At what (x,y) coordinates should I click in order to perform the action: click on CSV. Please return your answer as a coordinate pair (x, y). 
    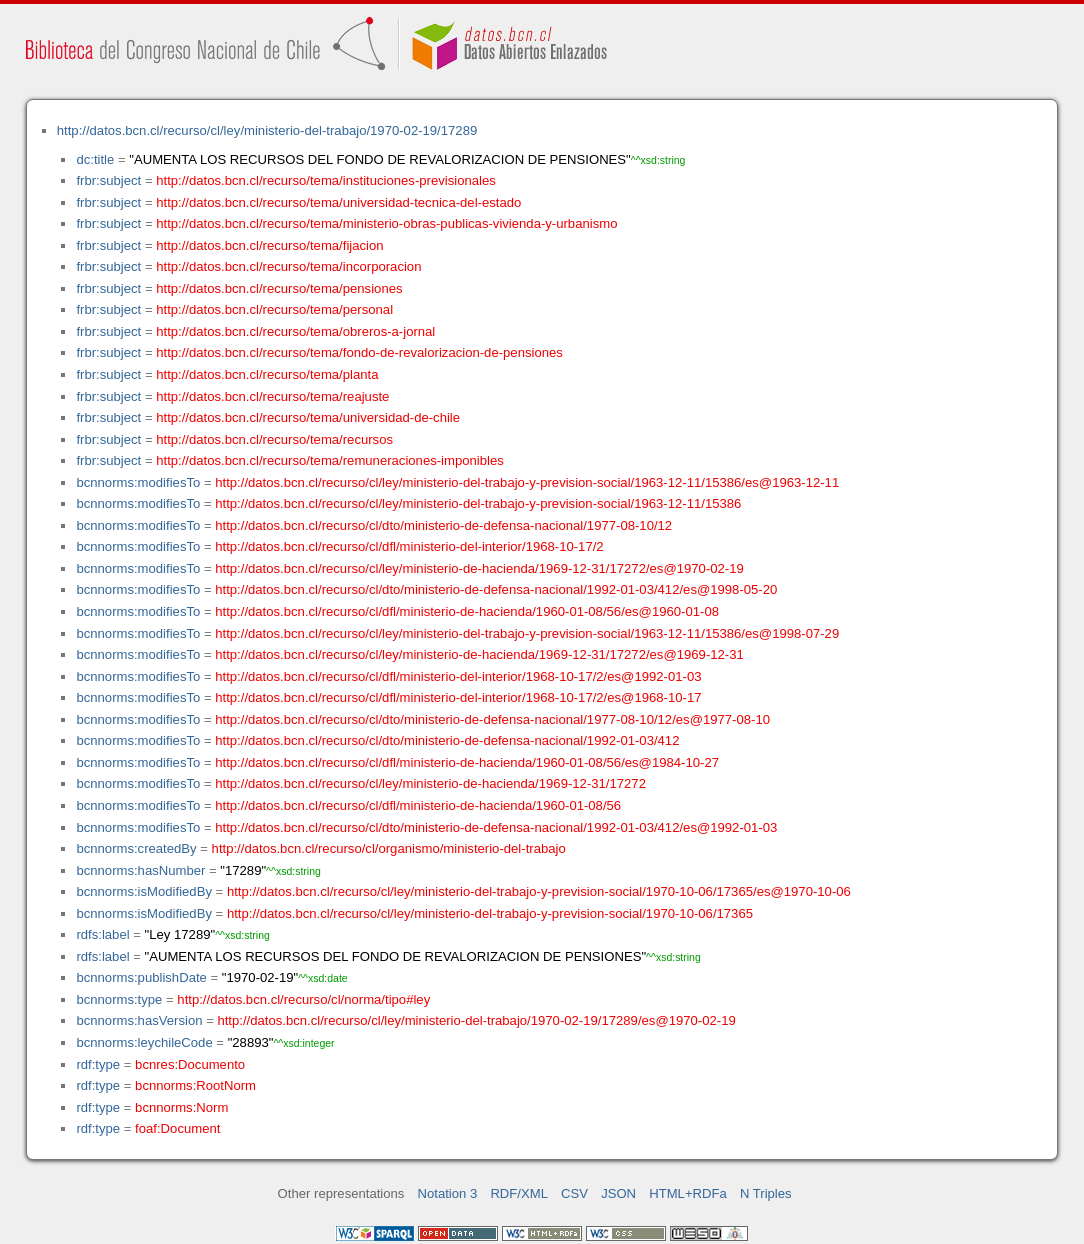
    Looking at the image, I should click on (574, 1193).